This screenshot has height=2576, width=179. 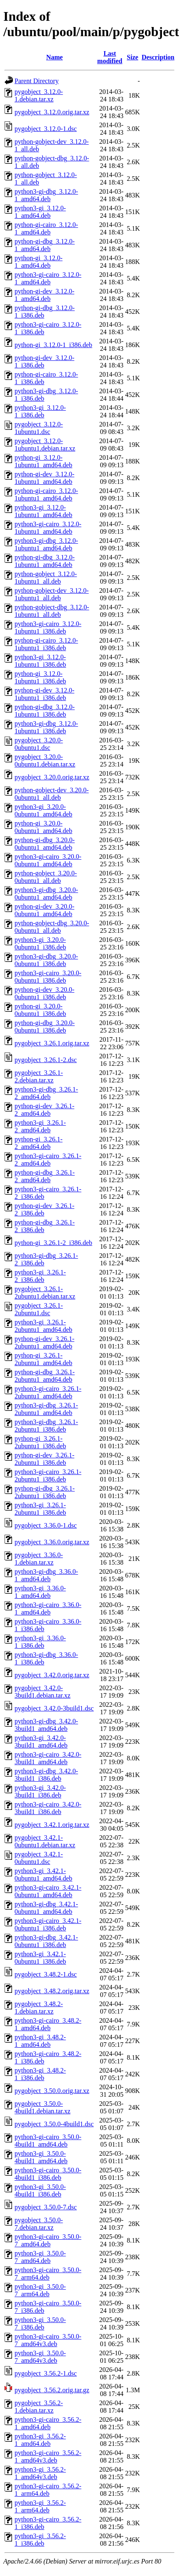 I want to click on python-gobject-dbg_3.20.0-0ubuntu1_all.deb, so click(x=52, y=926).